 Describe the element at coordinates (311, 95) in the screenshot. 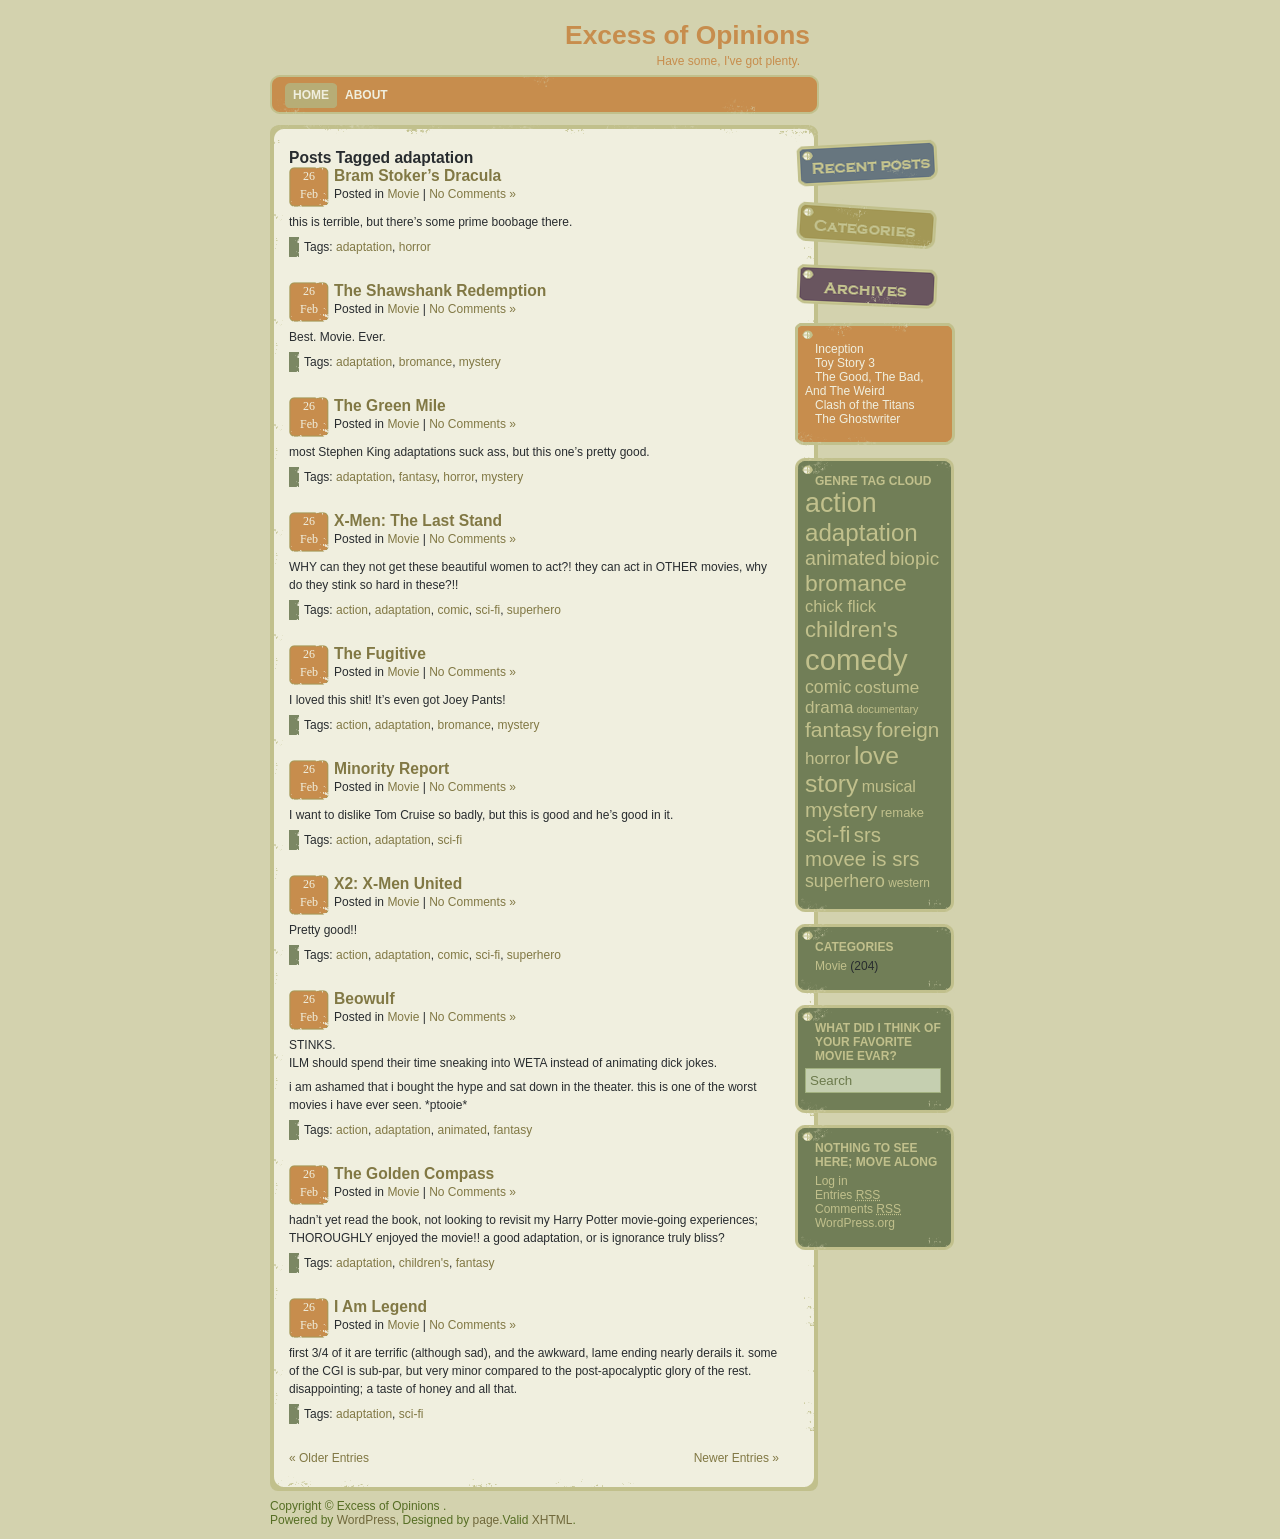

I see `Home` at that location.